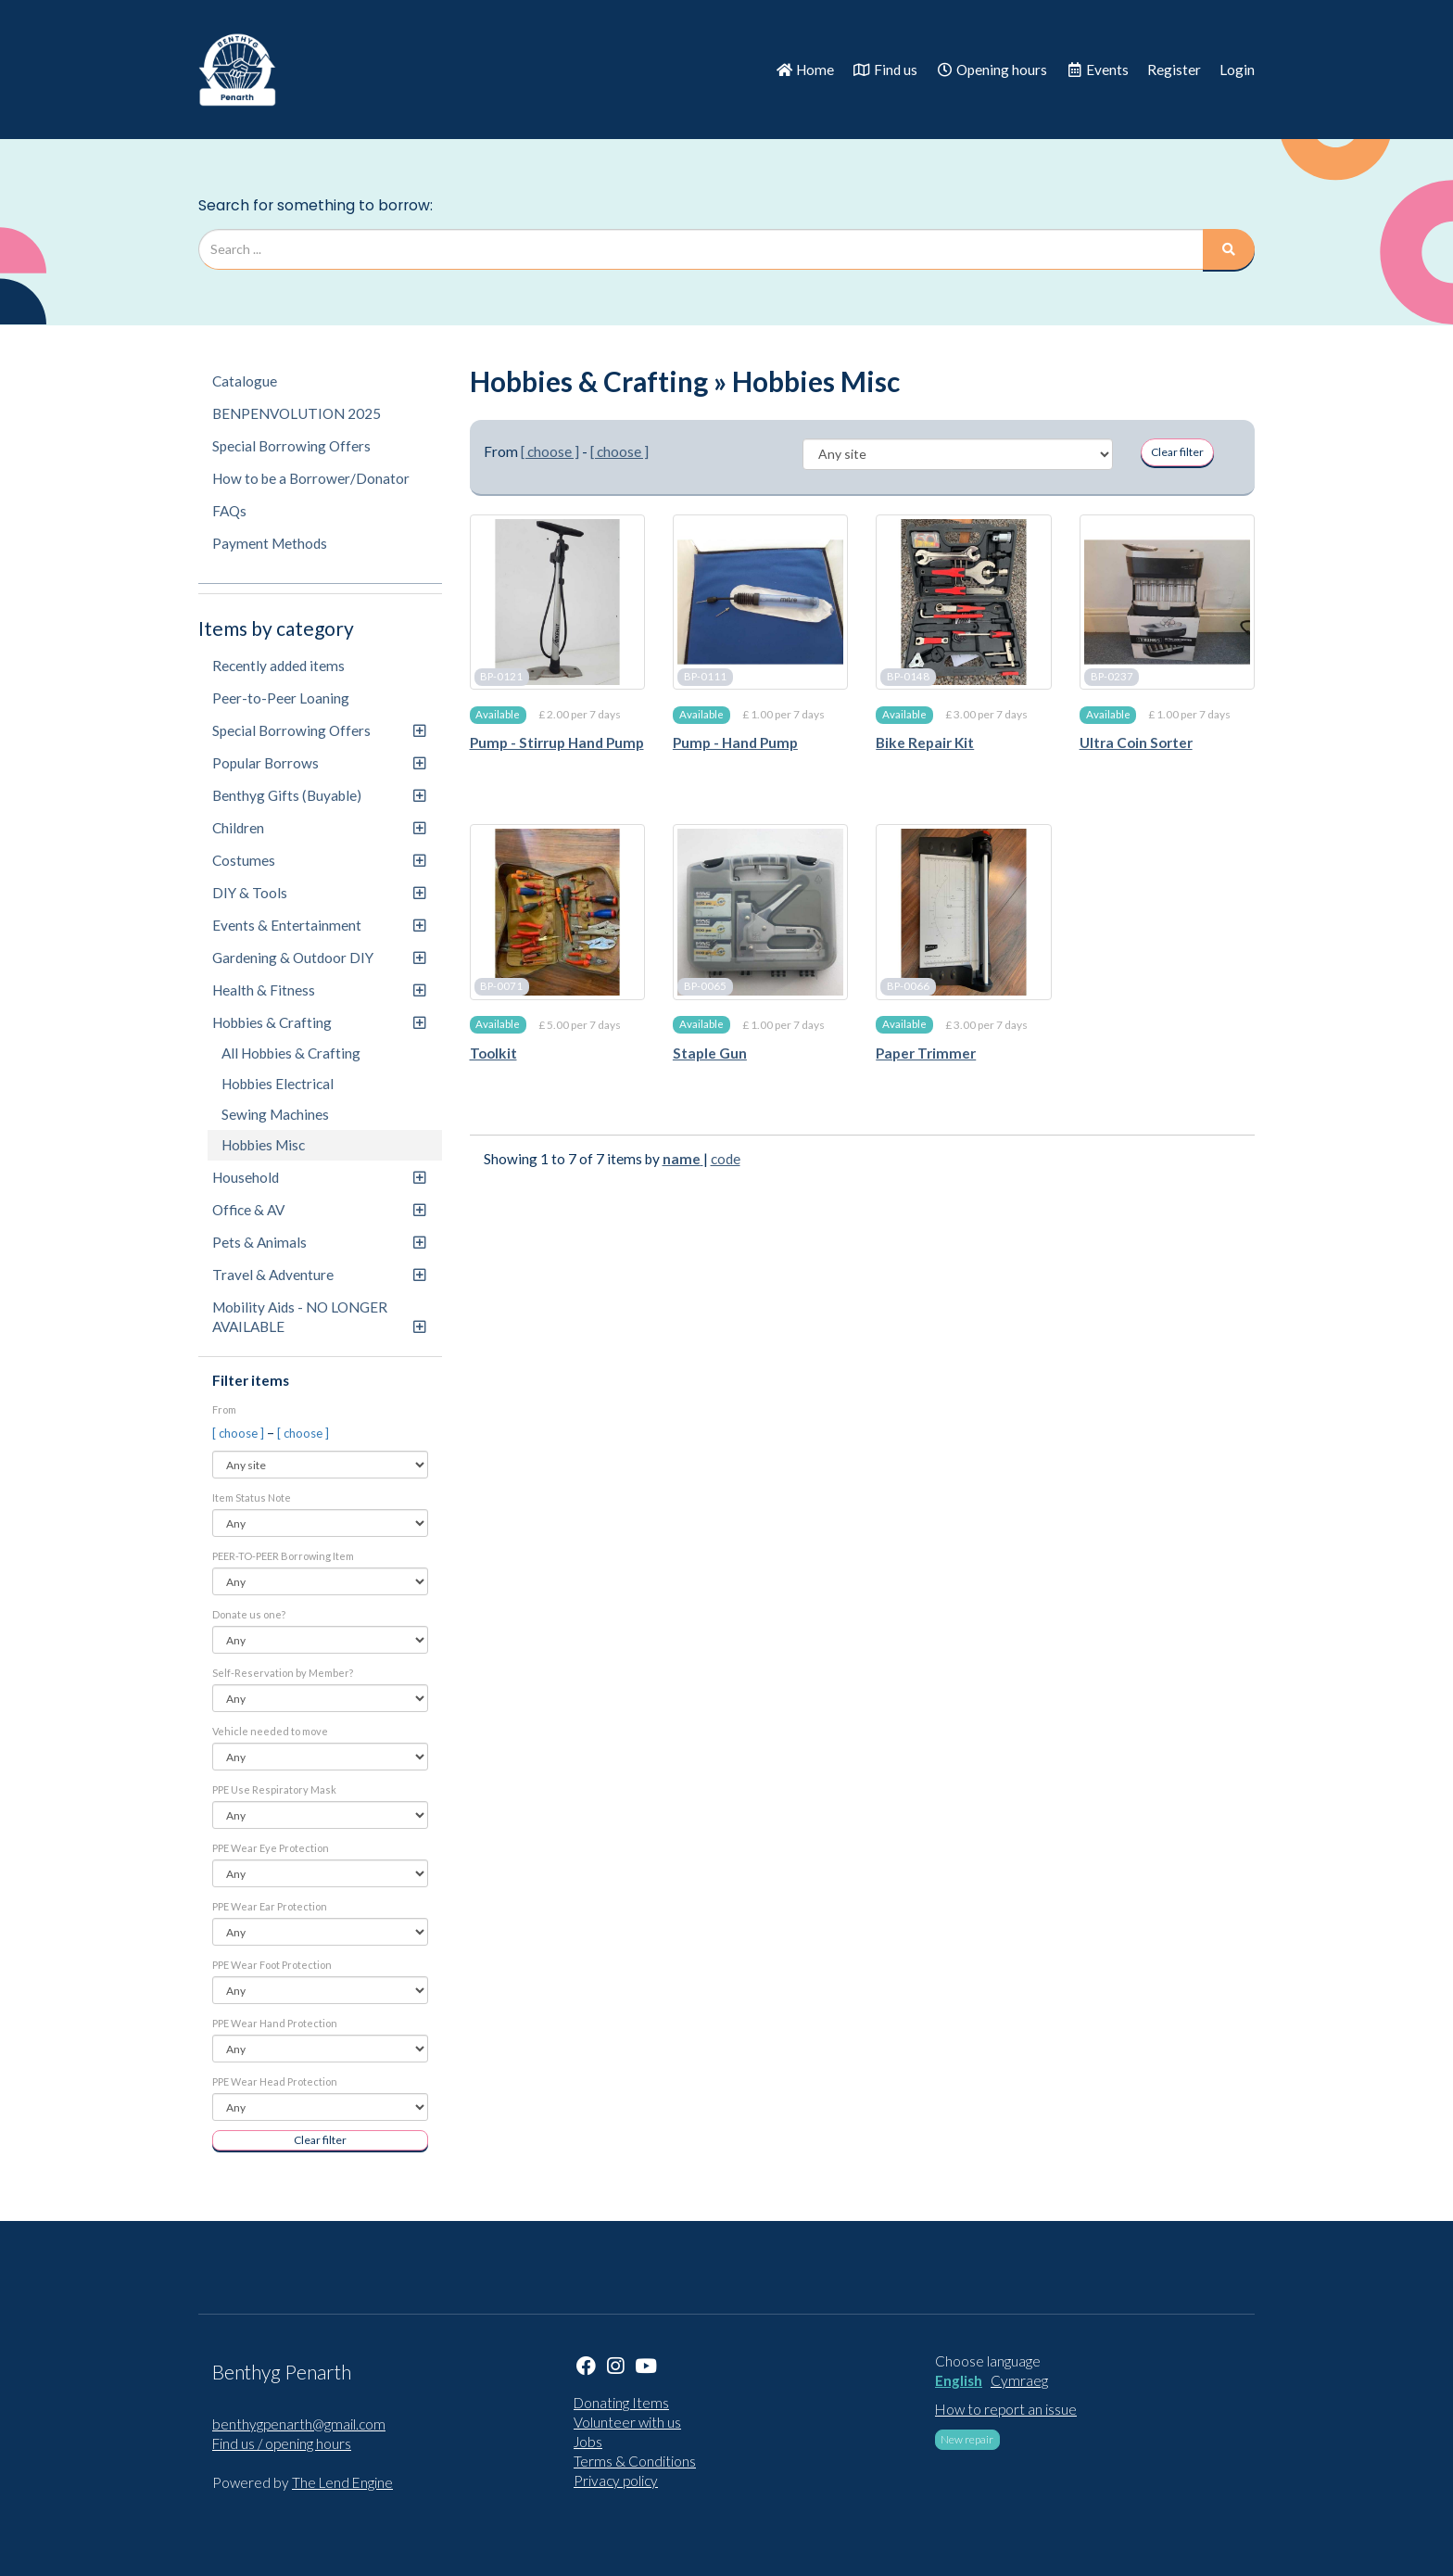  I want to click on Terms & Conditions, so click(635, 2461).